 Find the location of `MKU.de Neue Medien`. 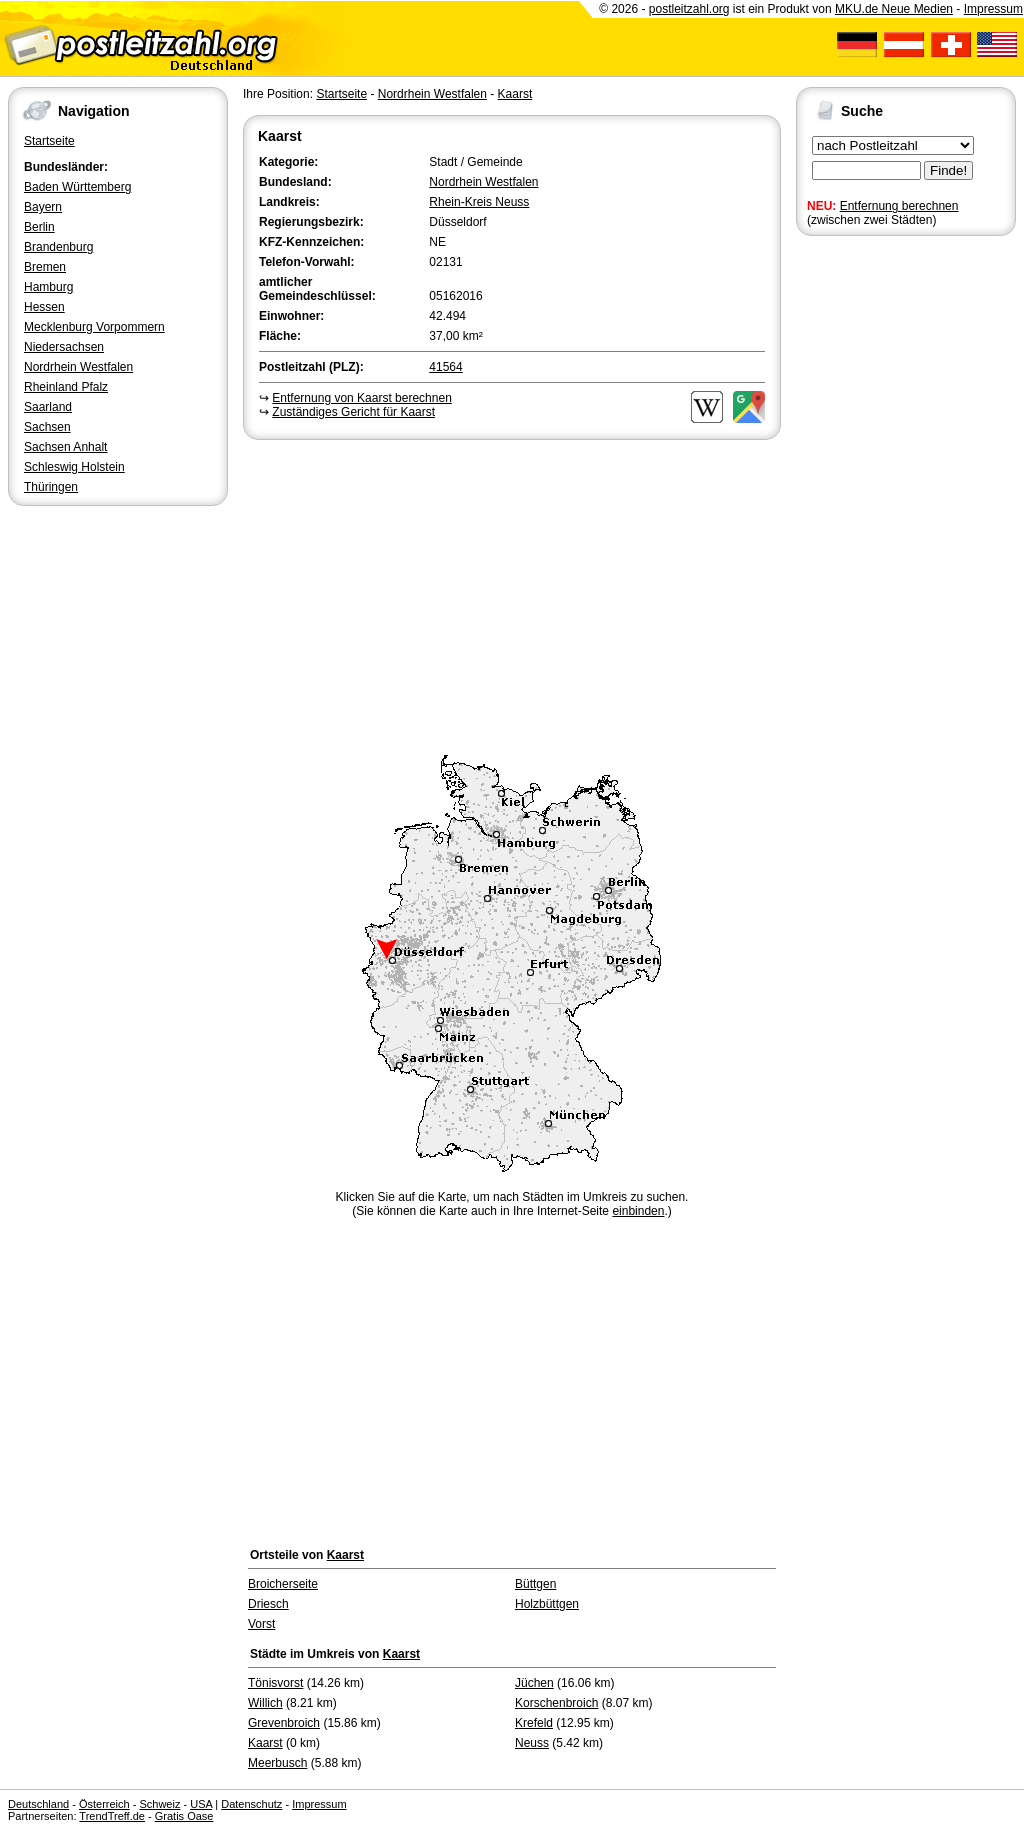

MKU.de Neue Medien is located at coordinates (894, 9).